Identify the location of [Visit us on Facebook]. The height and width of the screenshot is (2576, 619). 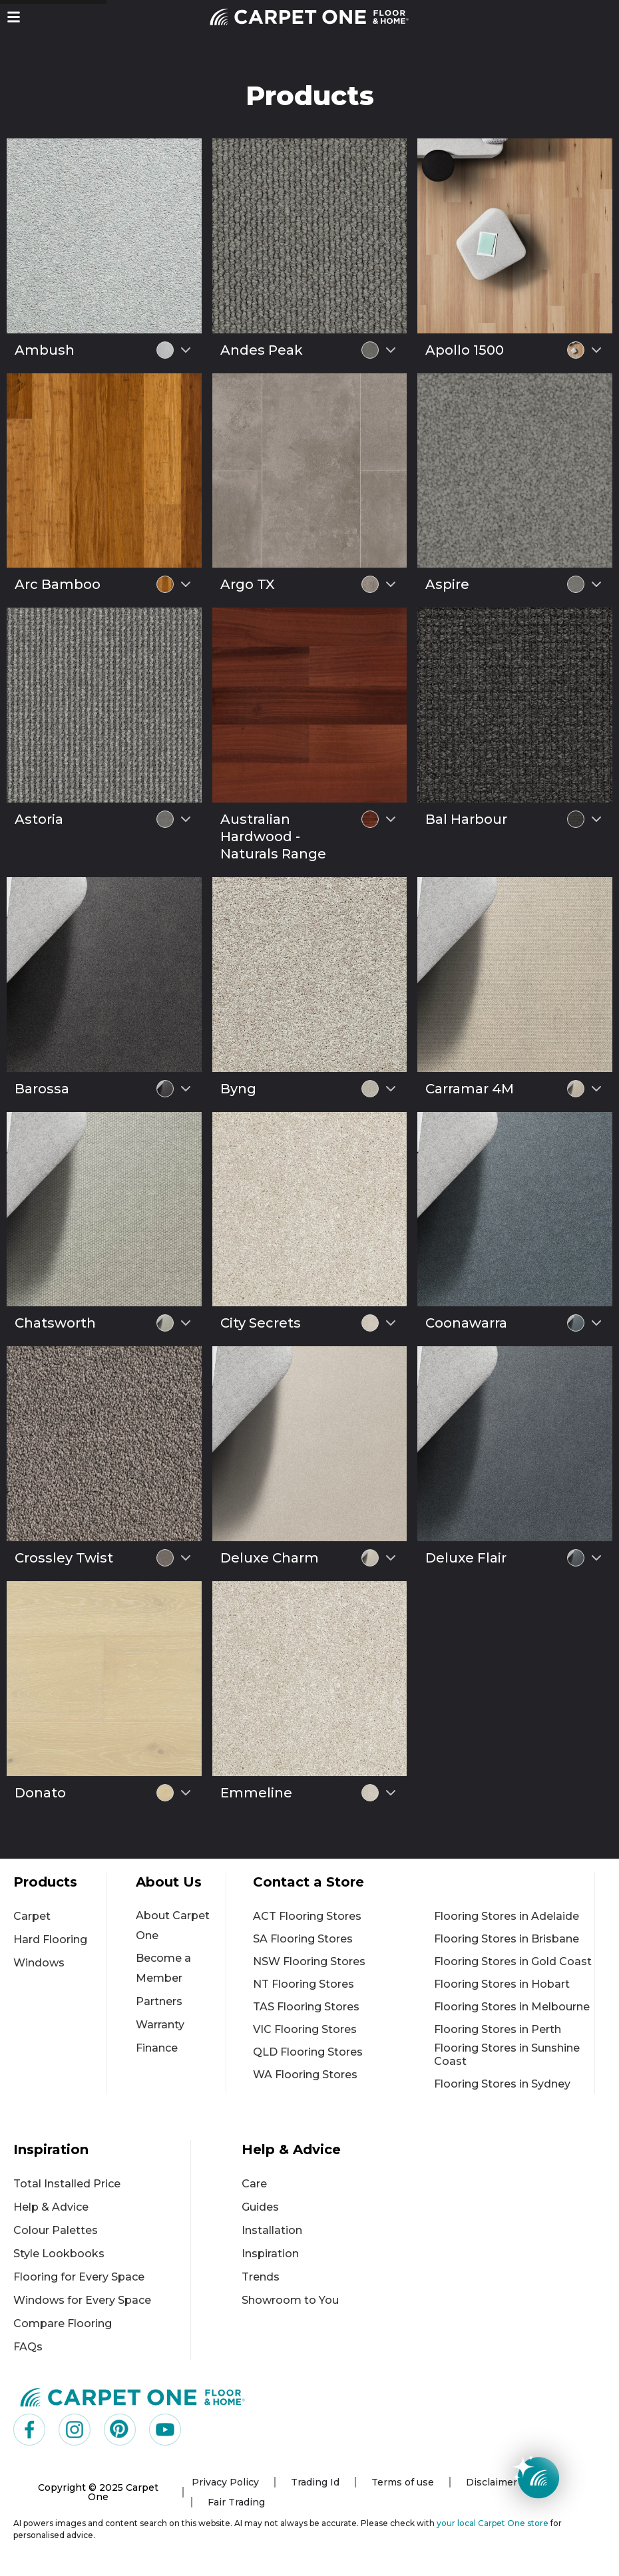
(29, 2430).